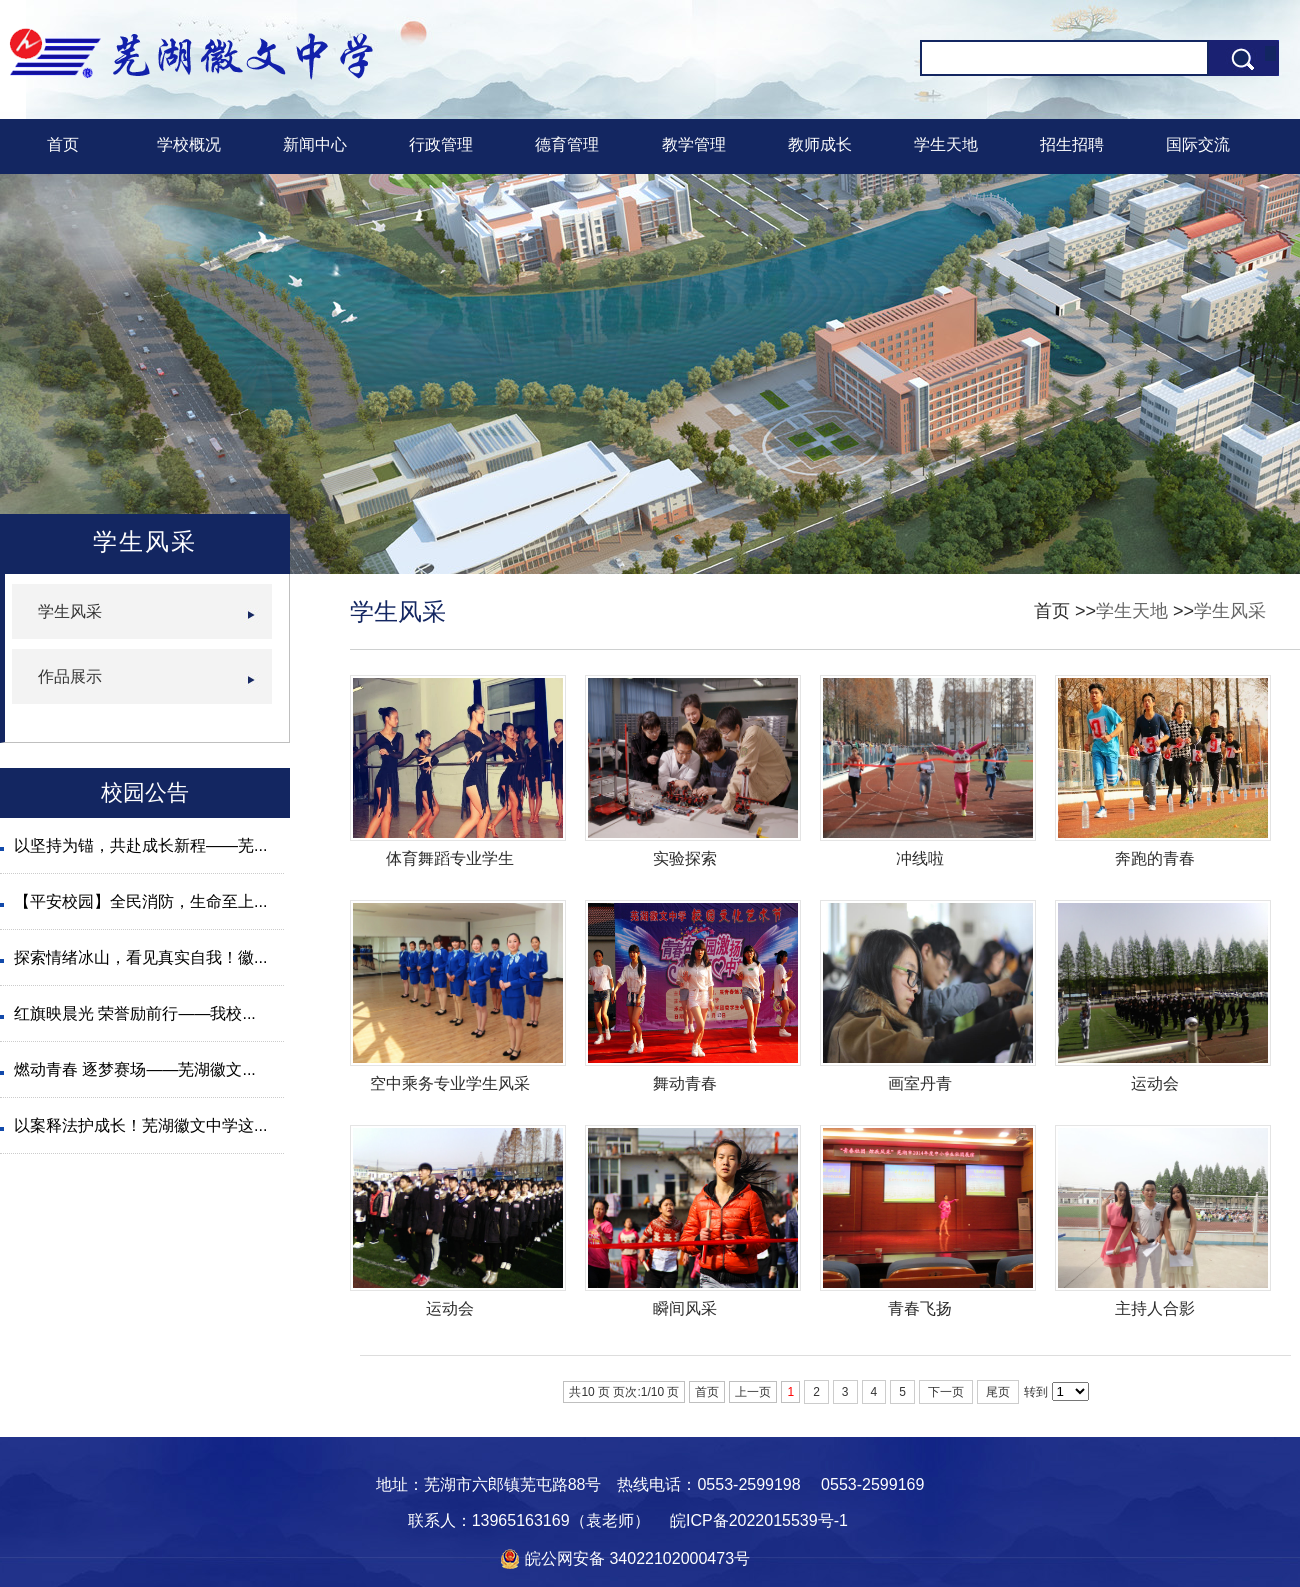  I want to click on 教师成长, so click(820, 144).